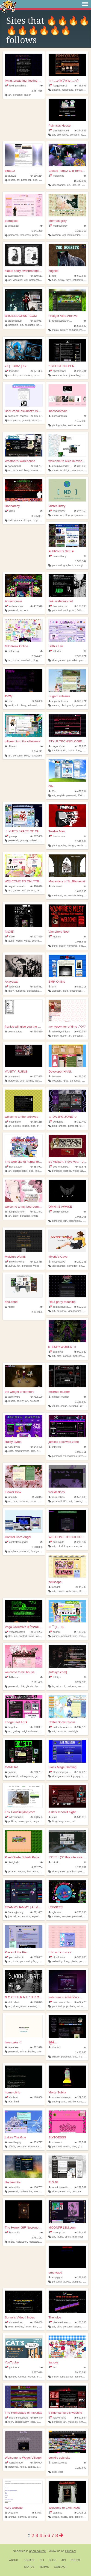 The image size is (91, 2576). What do you see at coordinates (15, 366) in the screenshot?
I see `xX [ TR/BZ ] Xx` at bounding box center [15, 366].